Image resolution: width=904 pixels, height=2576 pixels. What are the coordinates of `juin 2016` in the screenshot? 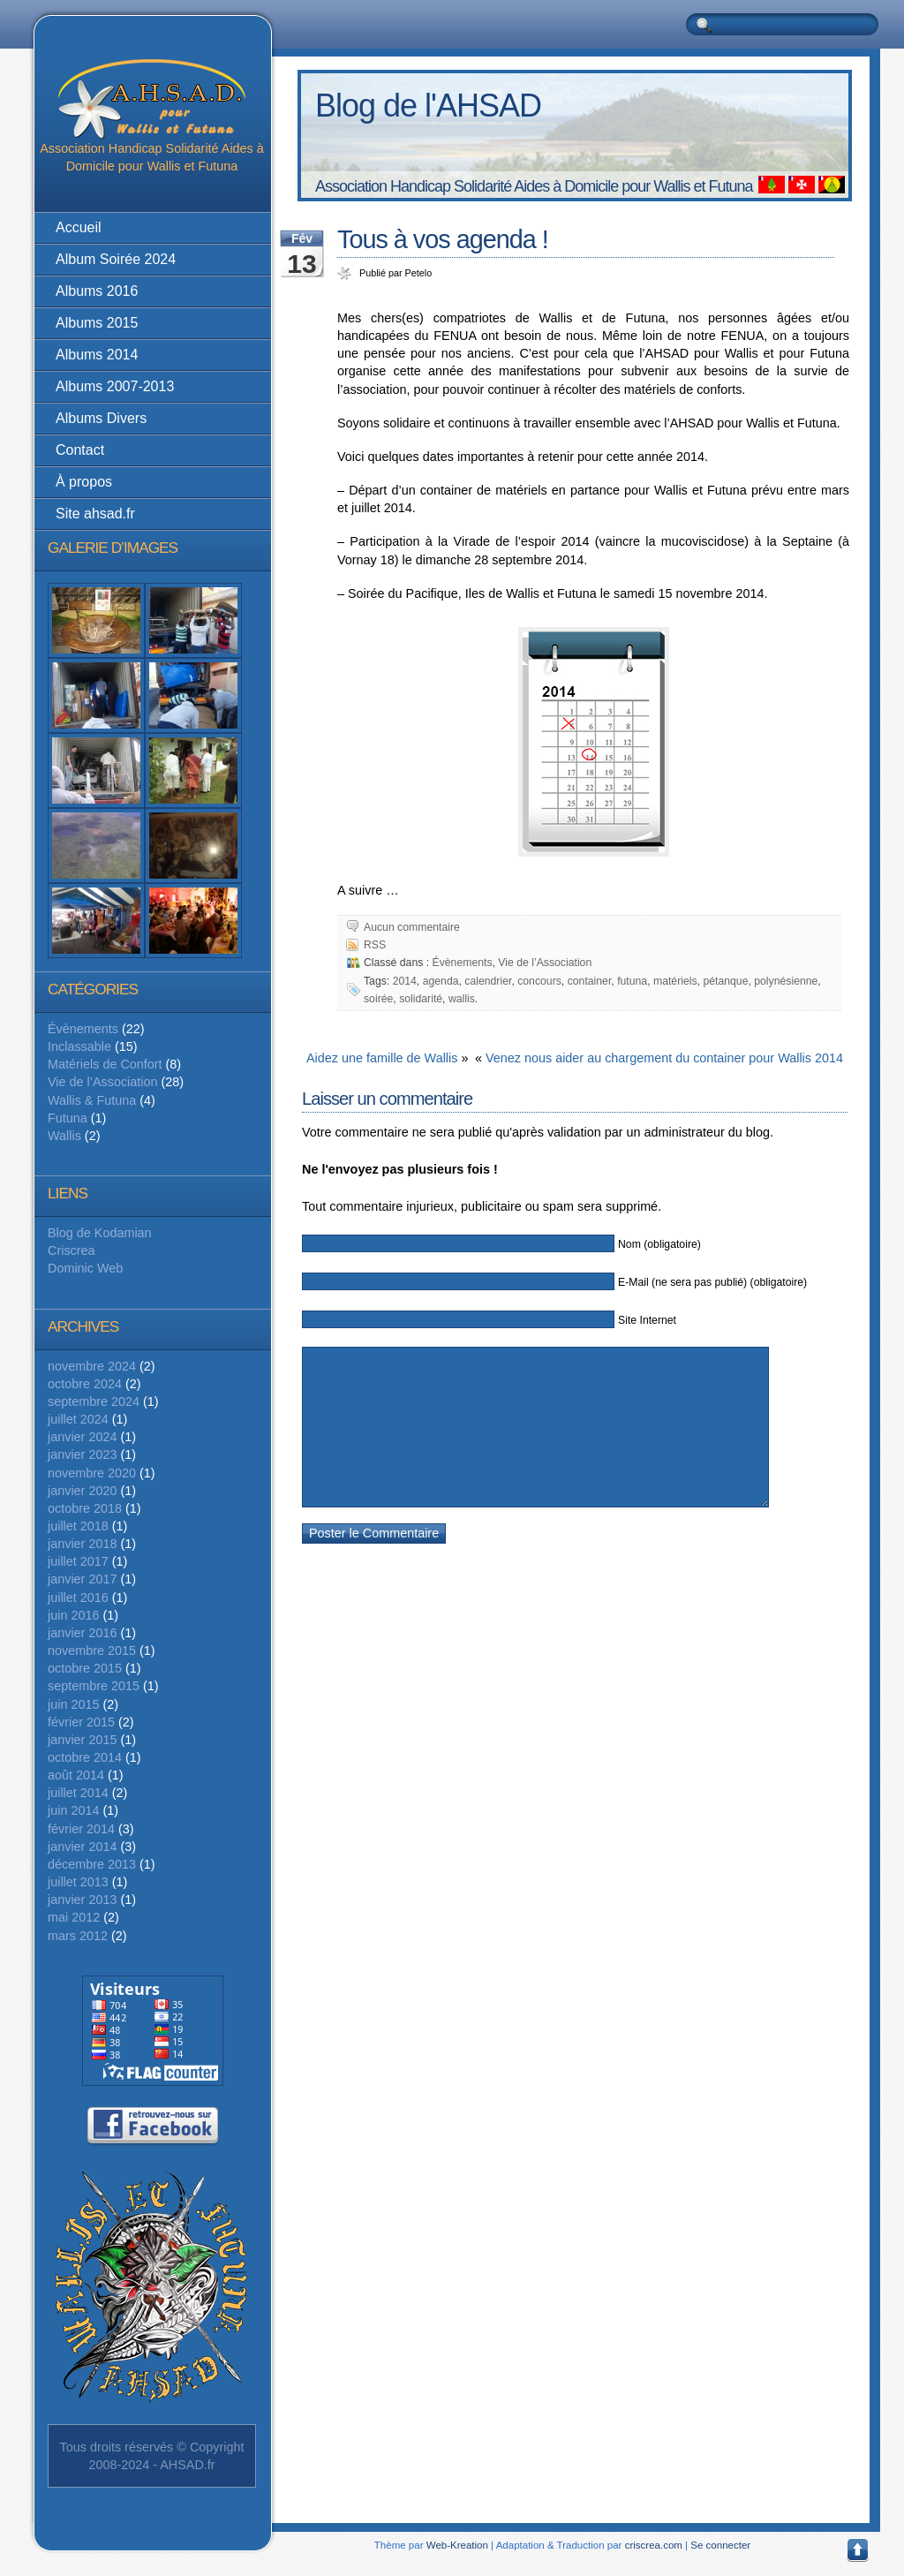 It's located at (73, 1615).